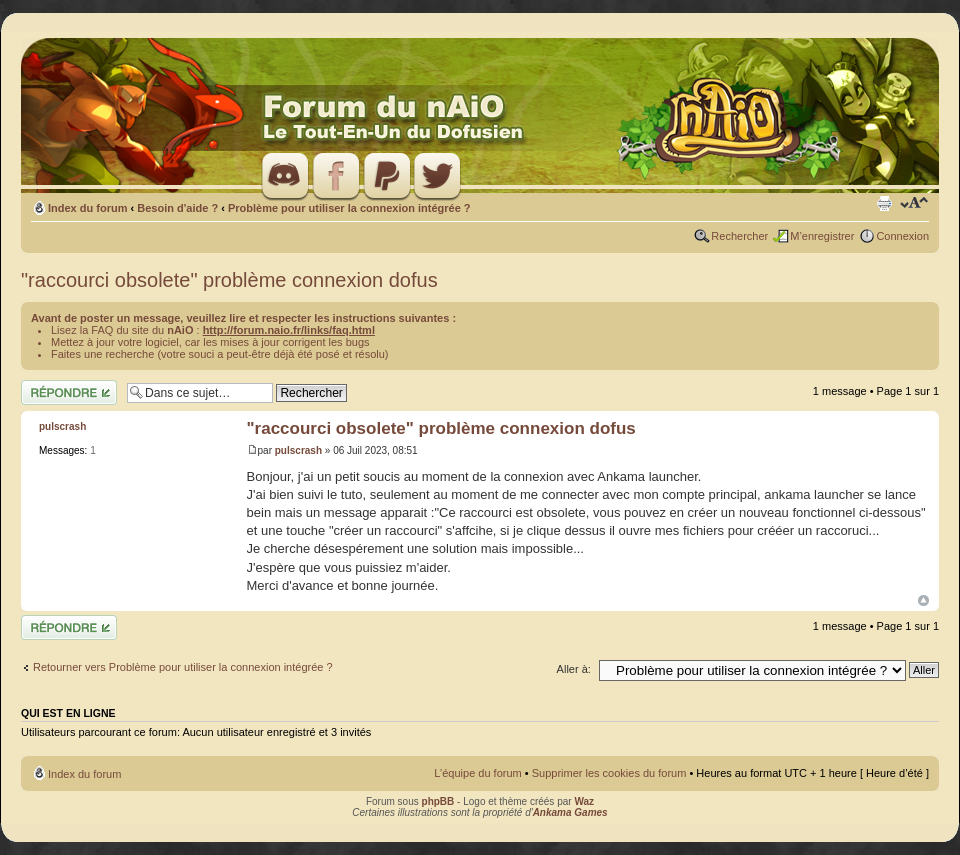 The image size is (960, 855). Describe the element at coordinates (822, 236) in the screenshot. I see `M’enregistrer` at that location.